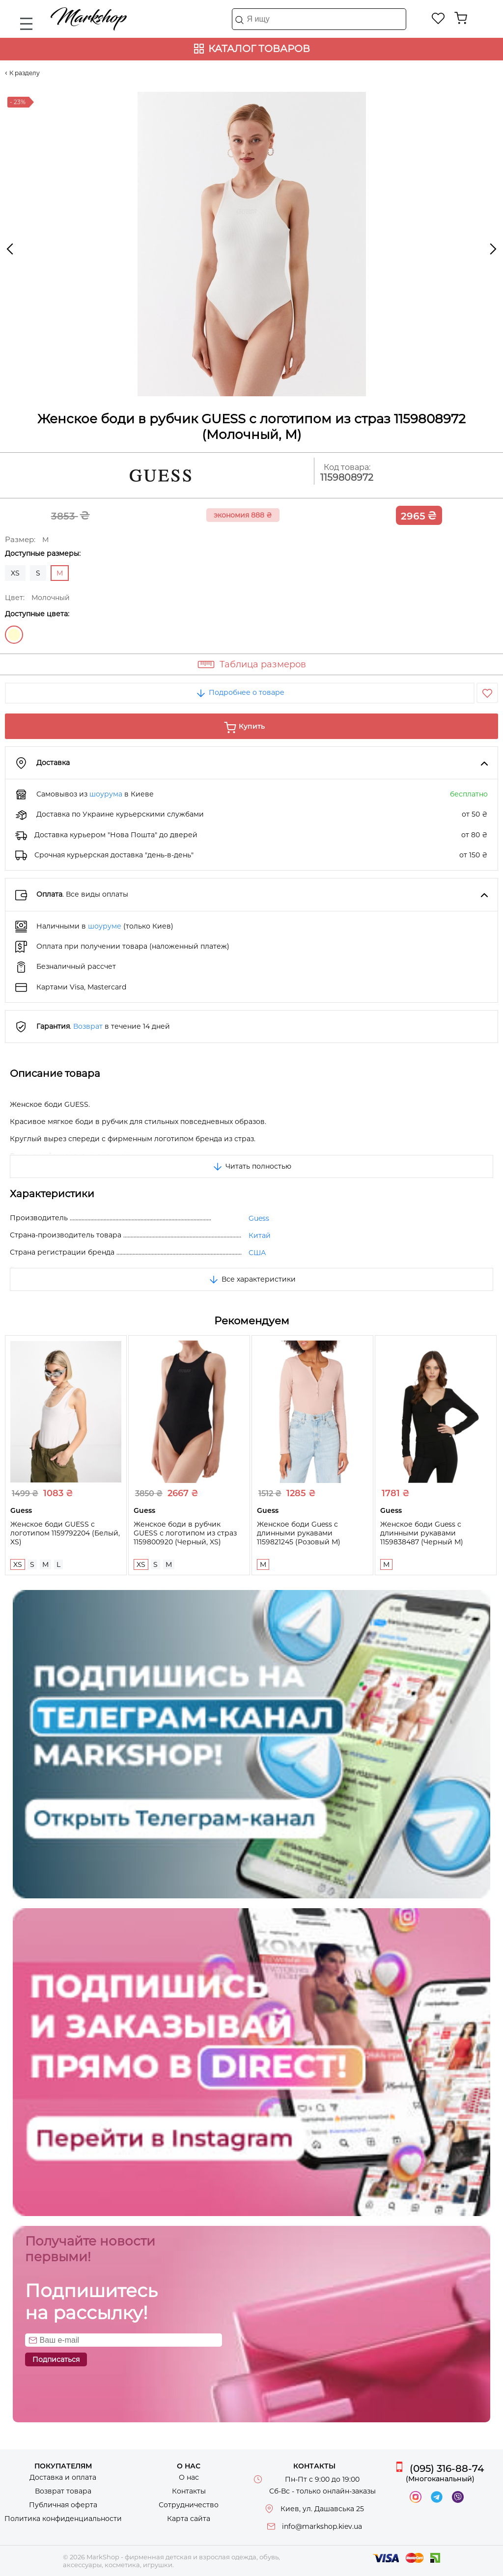  What do you see at coordinates (189, 2491) in the screenshot?
I see `Контакты` at bounding box center [189, 2491].